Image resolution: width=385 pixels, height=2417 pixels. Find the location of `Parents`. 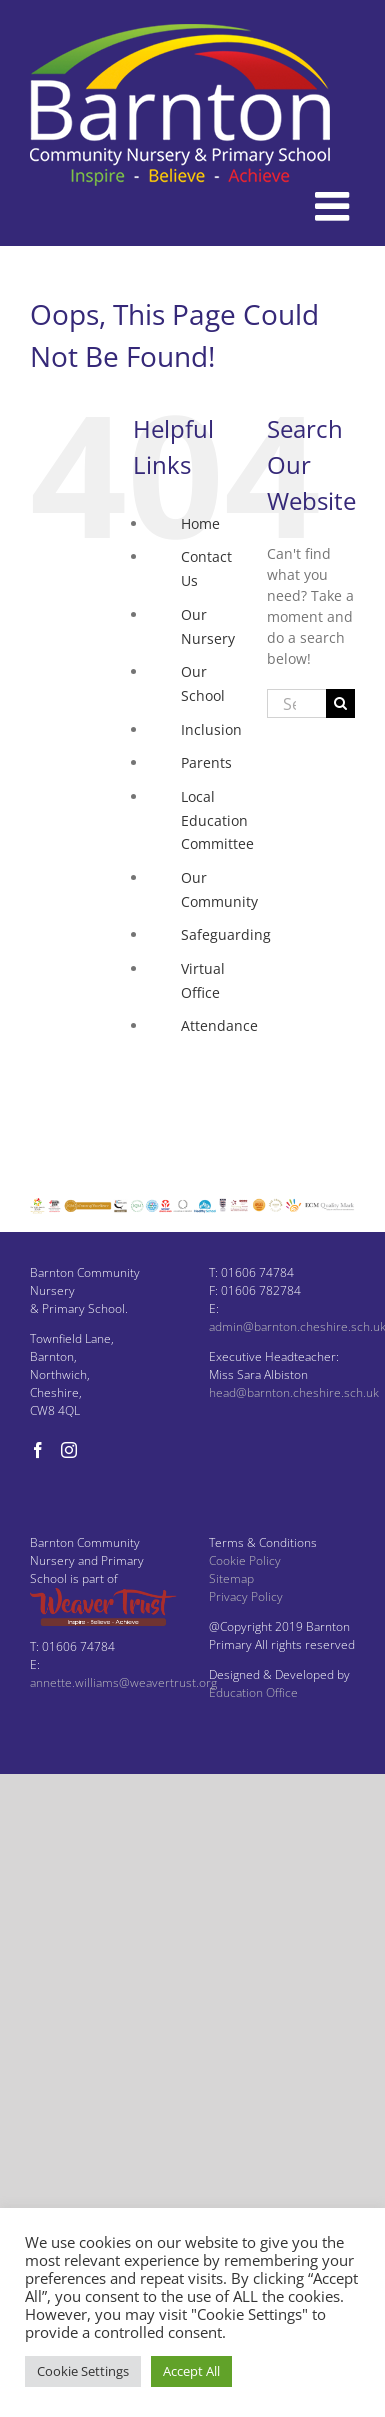

Parents is located at coordinates (206, 762).